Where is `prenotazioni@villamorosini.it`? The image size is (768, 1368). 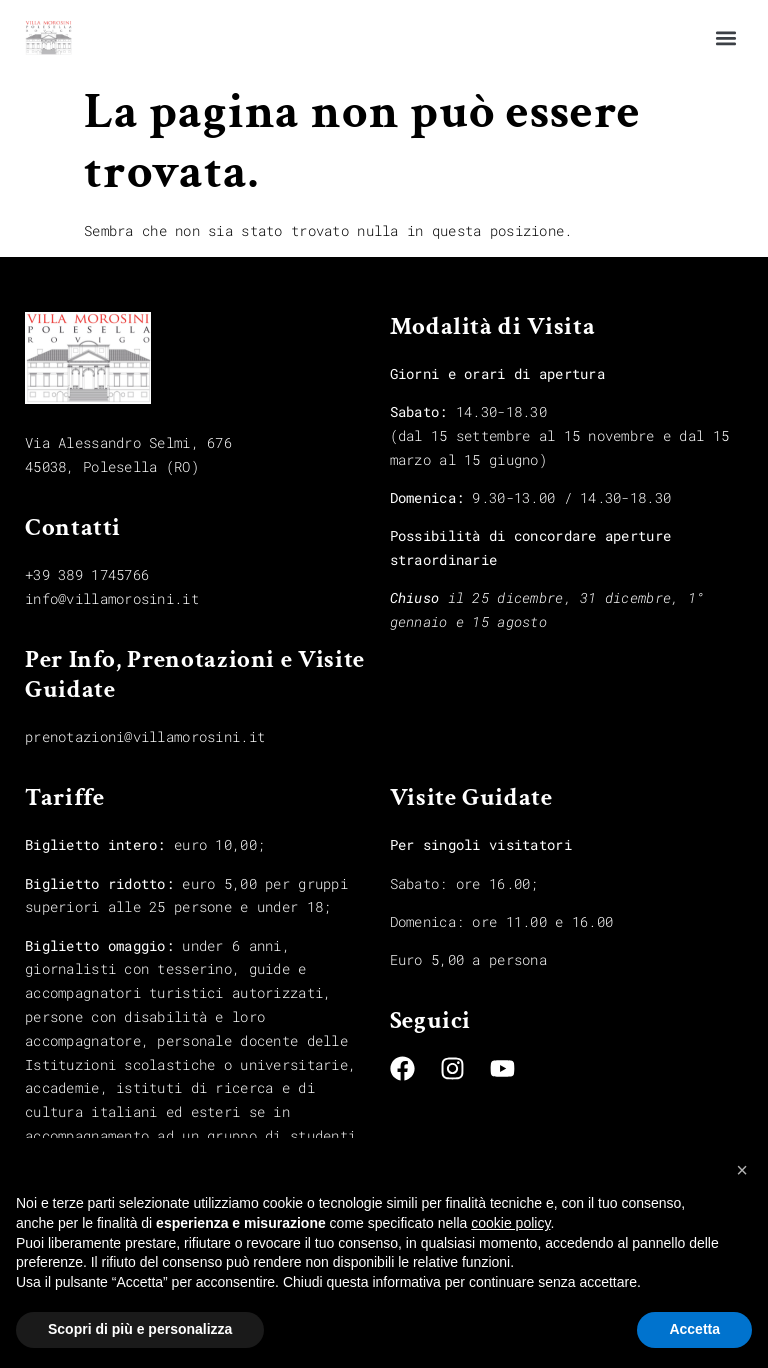 prenotazioni@villamorosini.it is located at coordinates (145, 736).